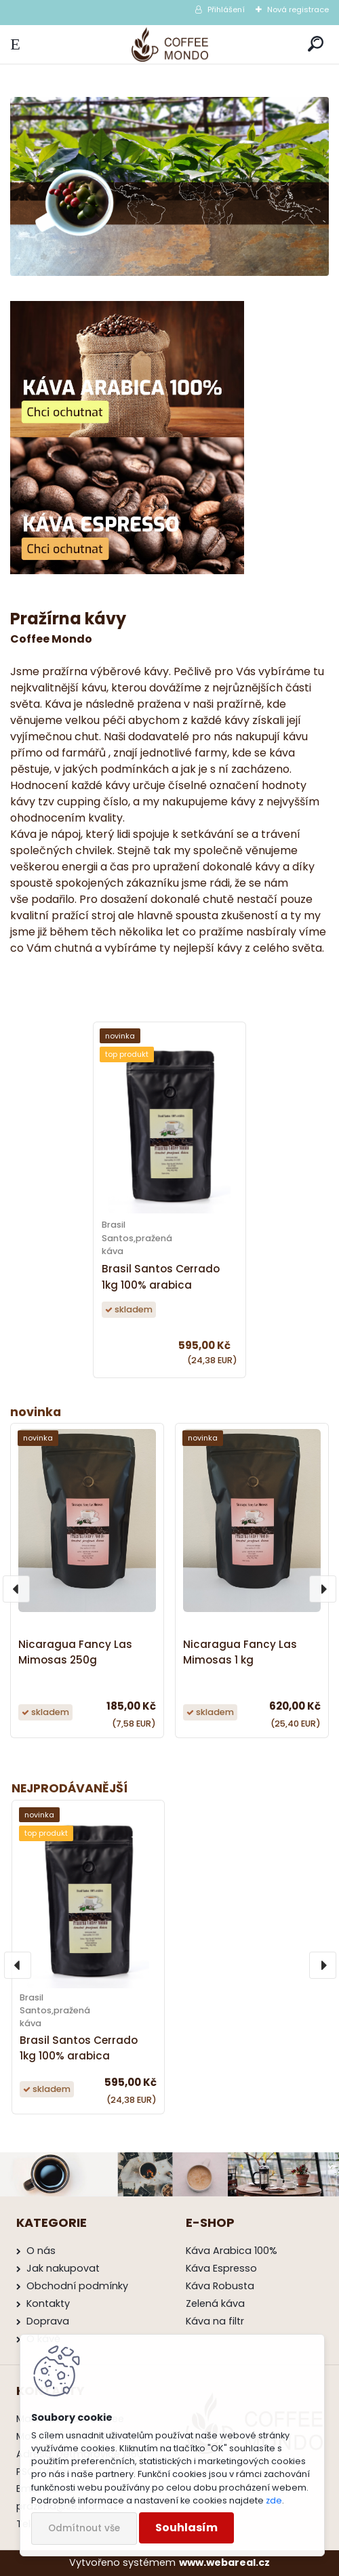  What do you see at coordinates (220, 2286) in the screenshot?
I see `Káva Robusta` at bounding box center [220, 2286].